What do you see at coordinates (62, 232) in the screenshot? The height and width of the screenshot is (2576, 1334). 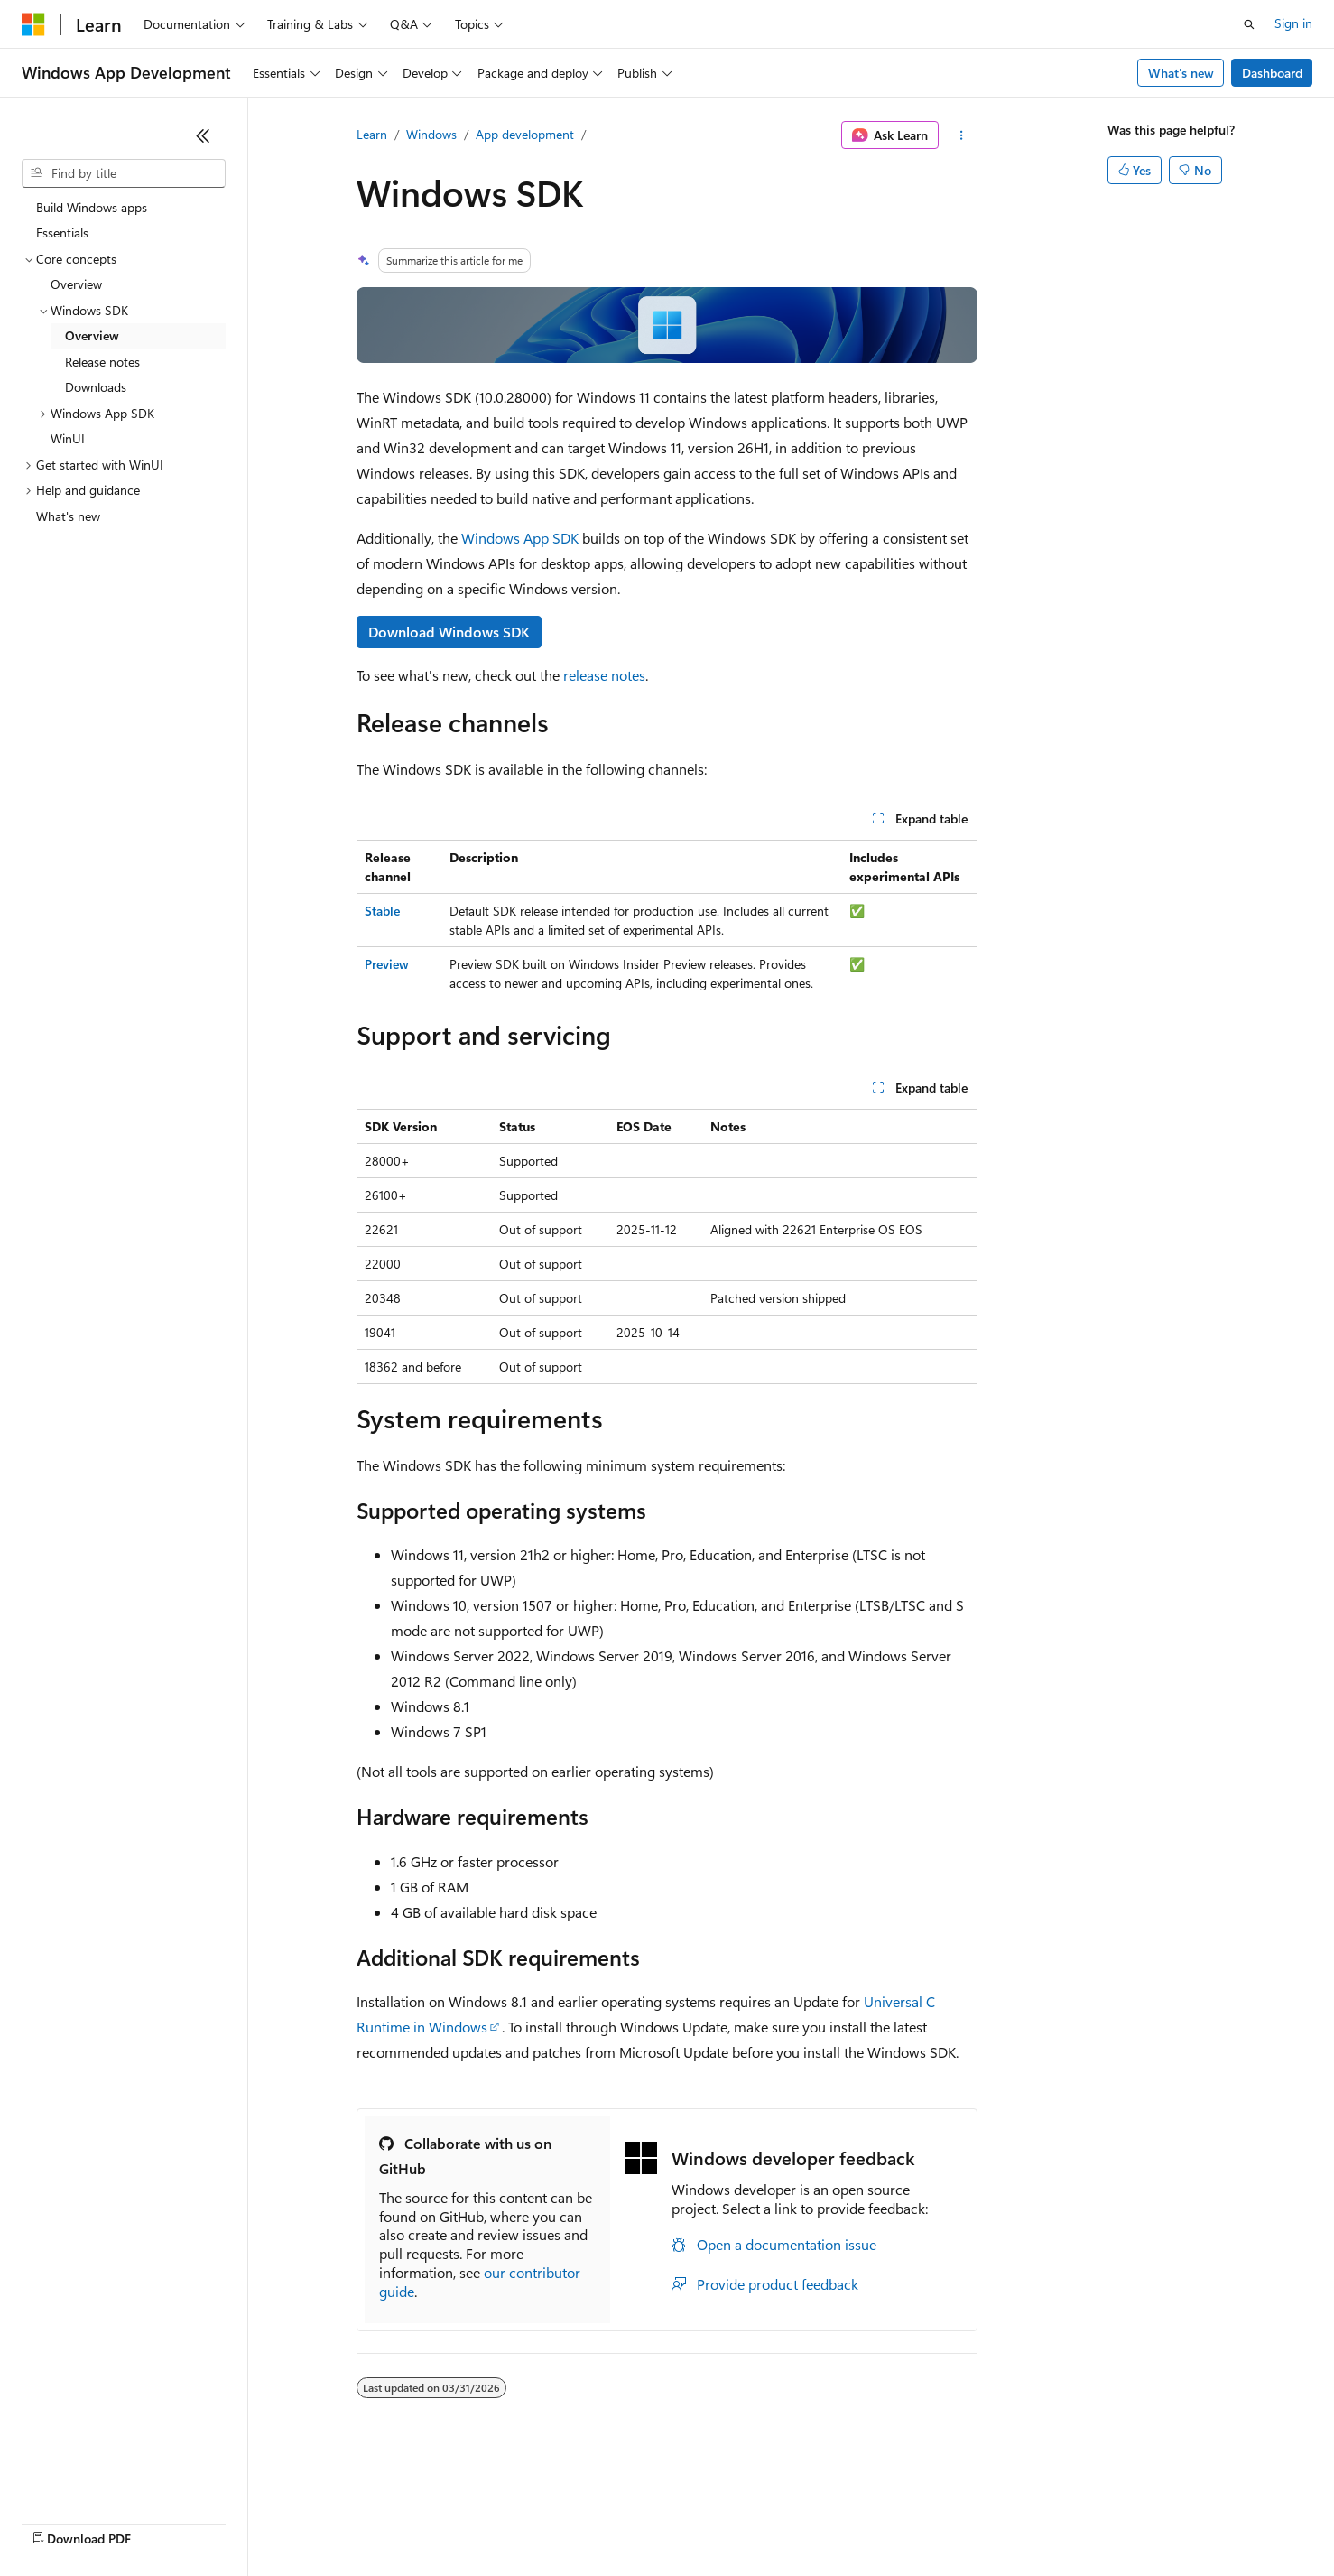 I see `Essentials [treeitem]` at bounding box center [62, 232].